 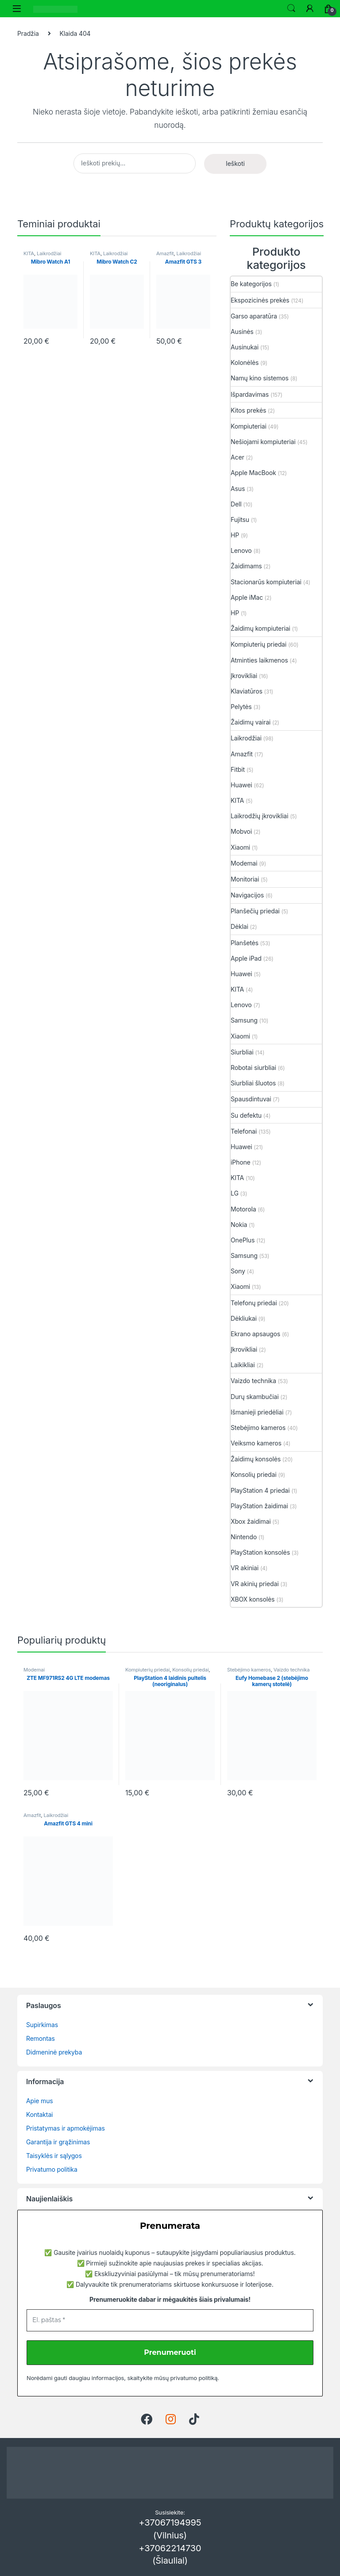 What do you see at coordinates (260, 378) in the screenshot?
I see `Namų kino sistemos` at bounding box center [260, 378].